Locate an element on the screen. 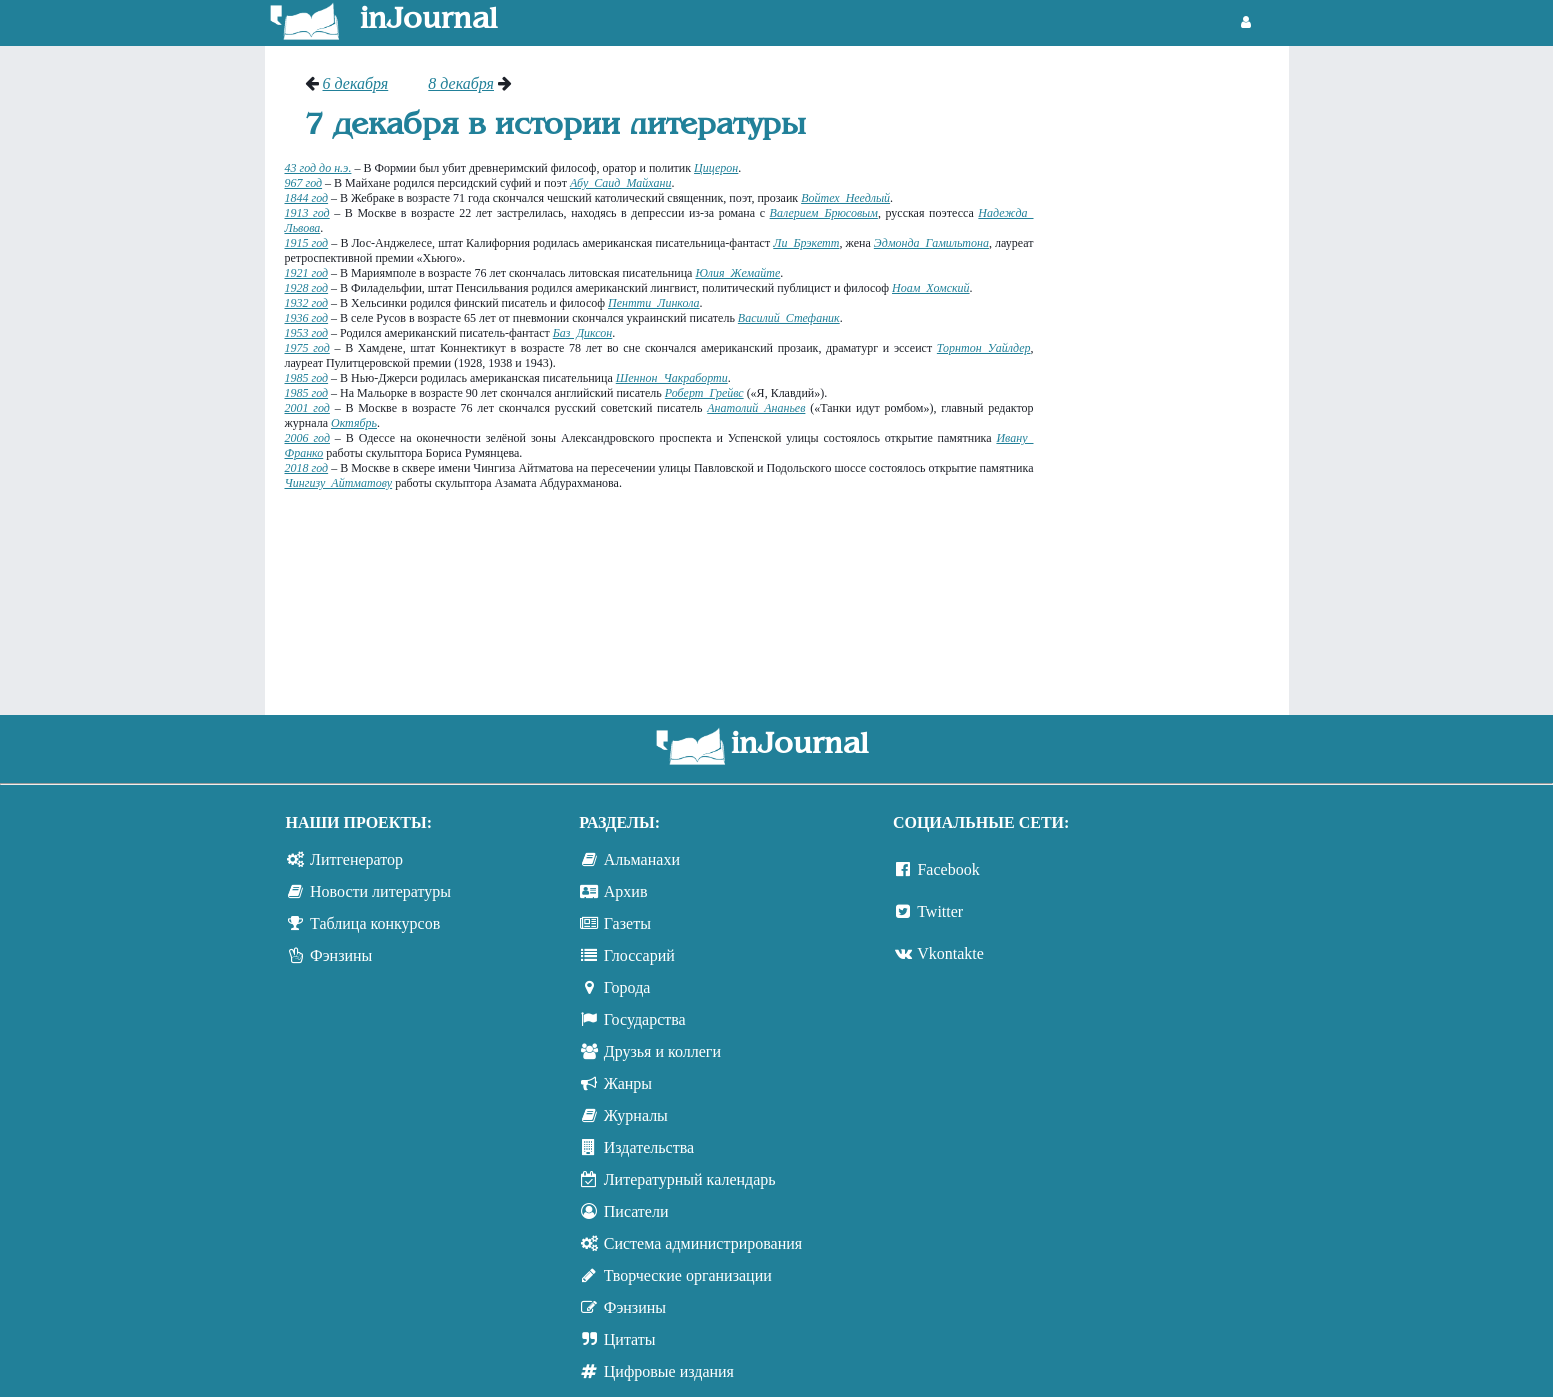 The image size is (1553, 1397). Facebook is located at coordinates (948, 869).